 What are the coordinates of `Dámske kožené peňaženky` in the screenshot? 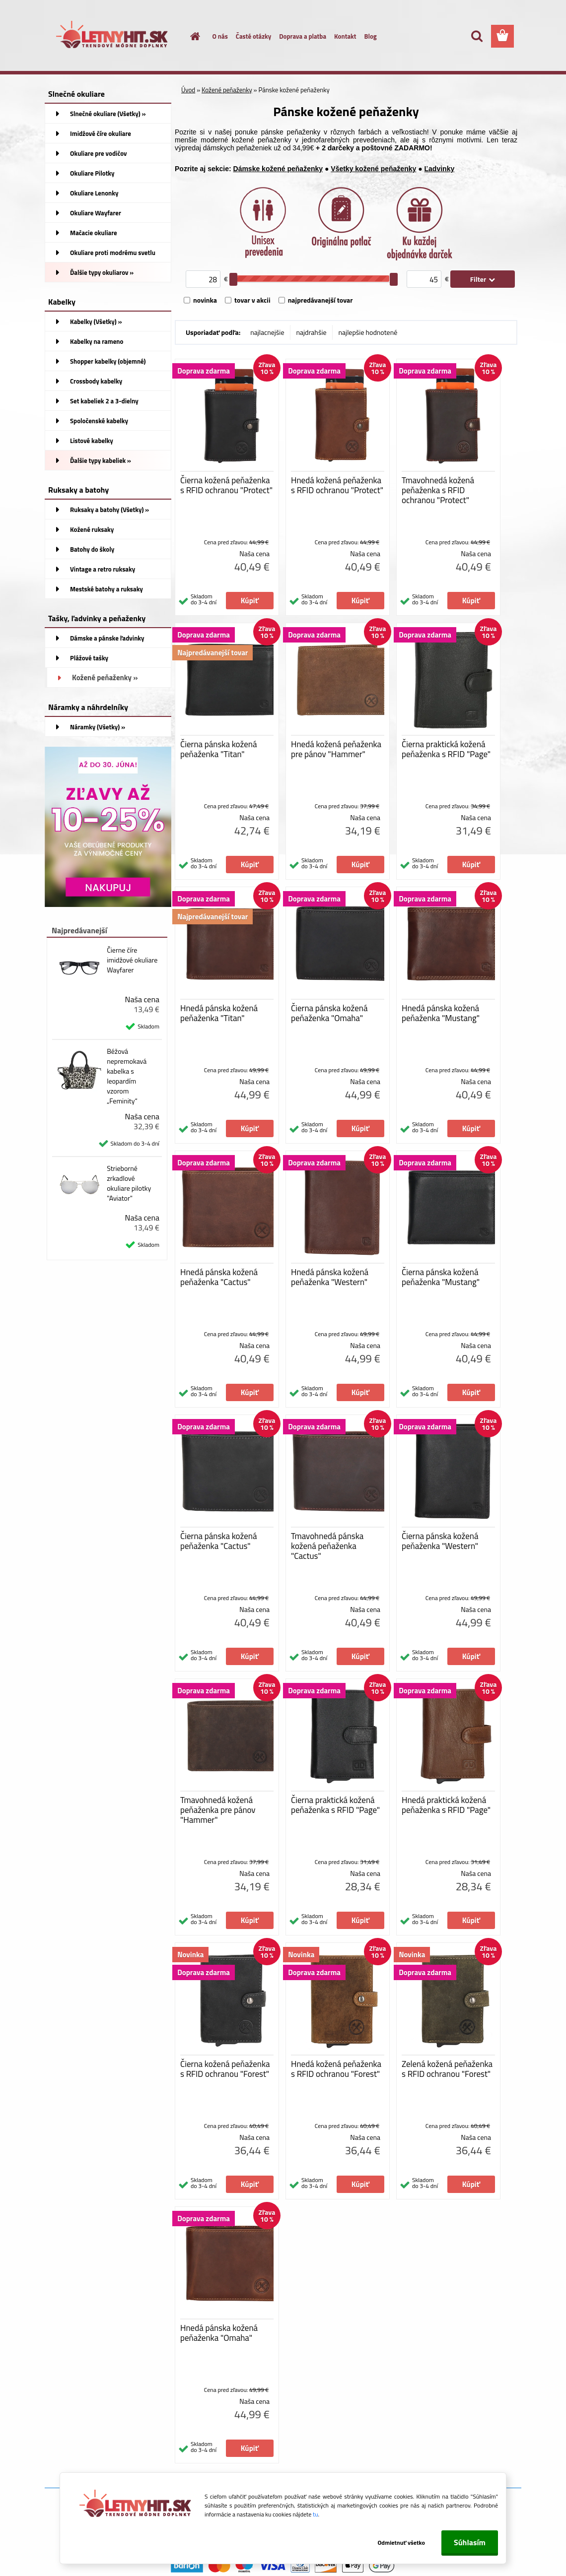 It's located at (278, 169).